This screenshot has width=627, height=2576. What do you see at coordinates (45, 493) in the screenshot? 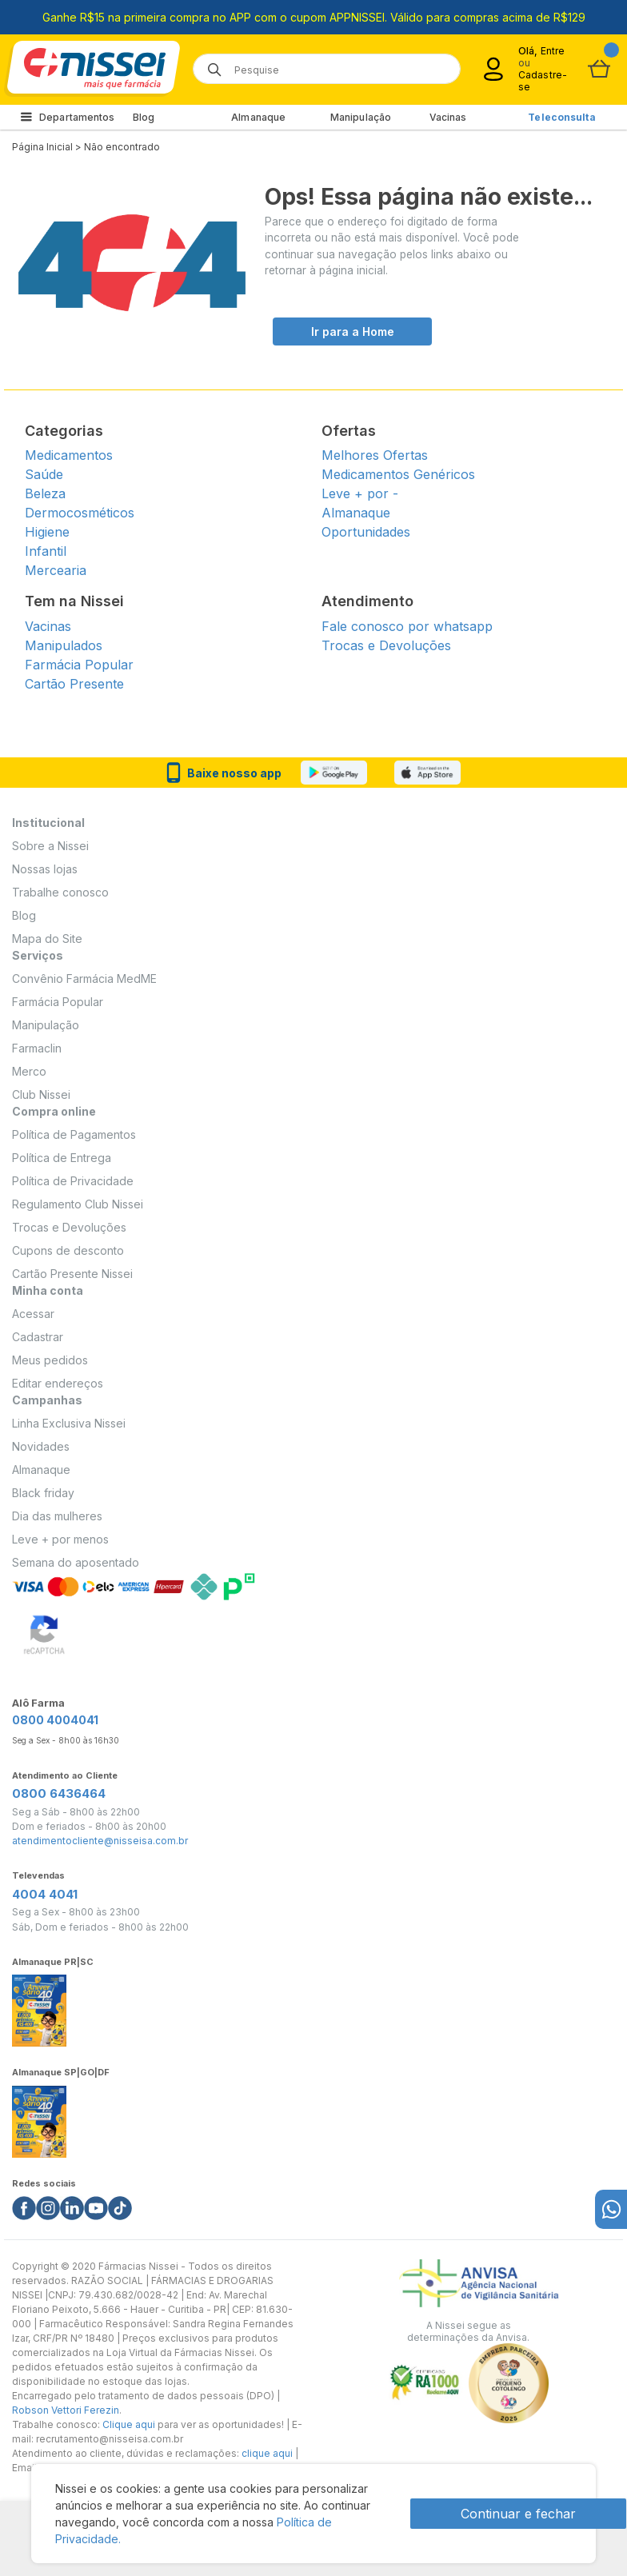
I see `Beleza` at bounding box center [45, 493].